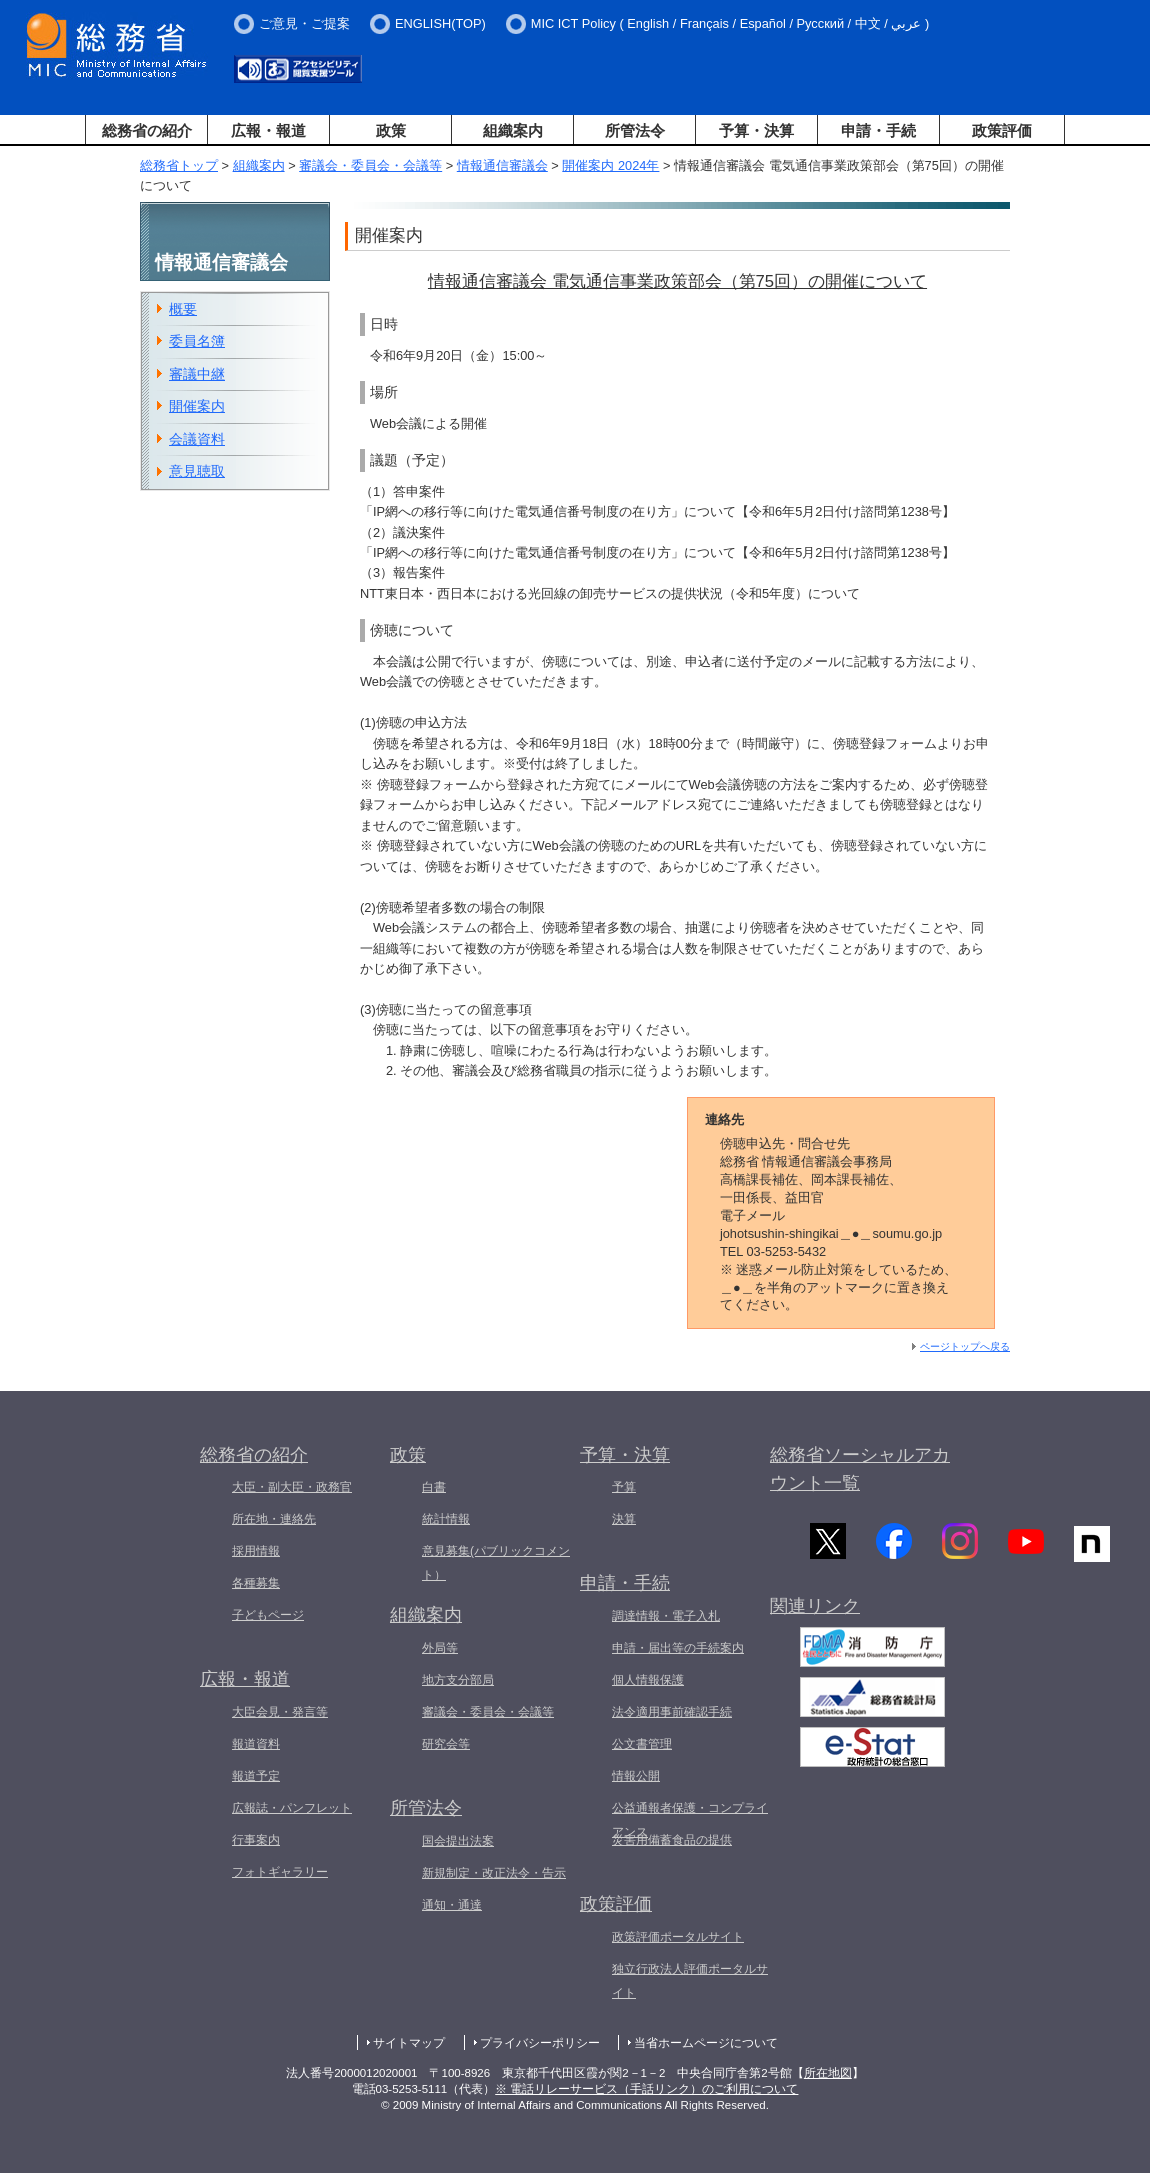 The height and width of the screenshot is (2173, 1150). I want to click on 情報通信審議会, so click(502, 165).